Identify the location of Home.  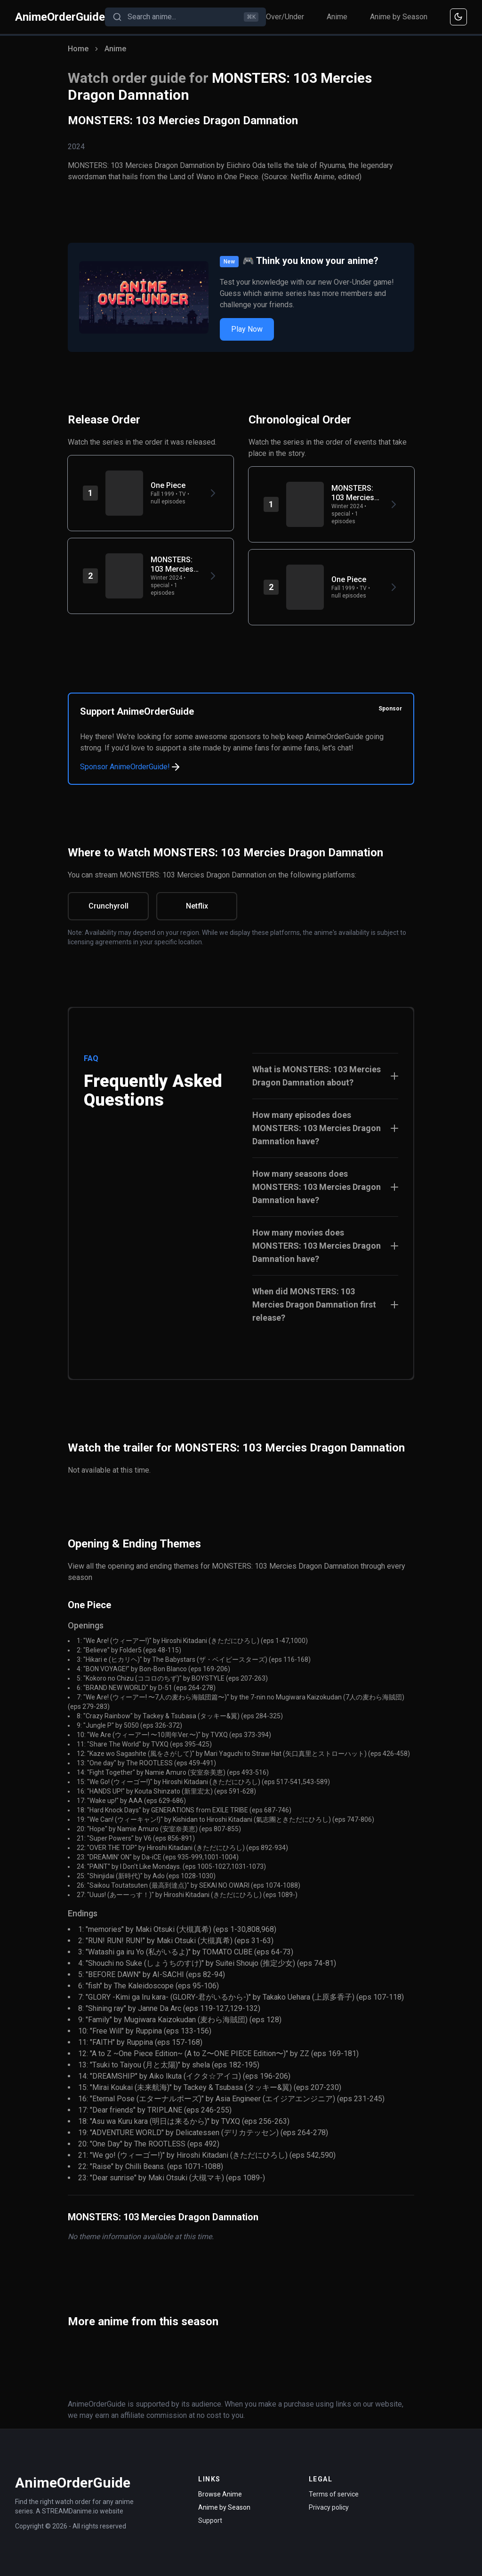
(78, 48).